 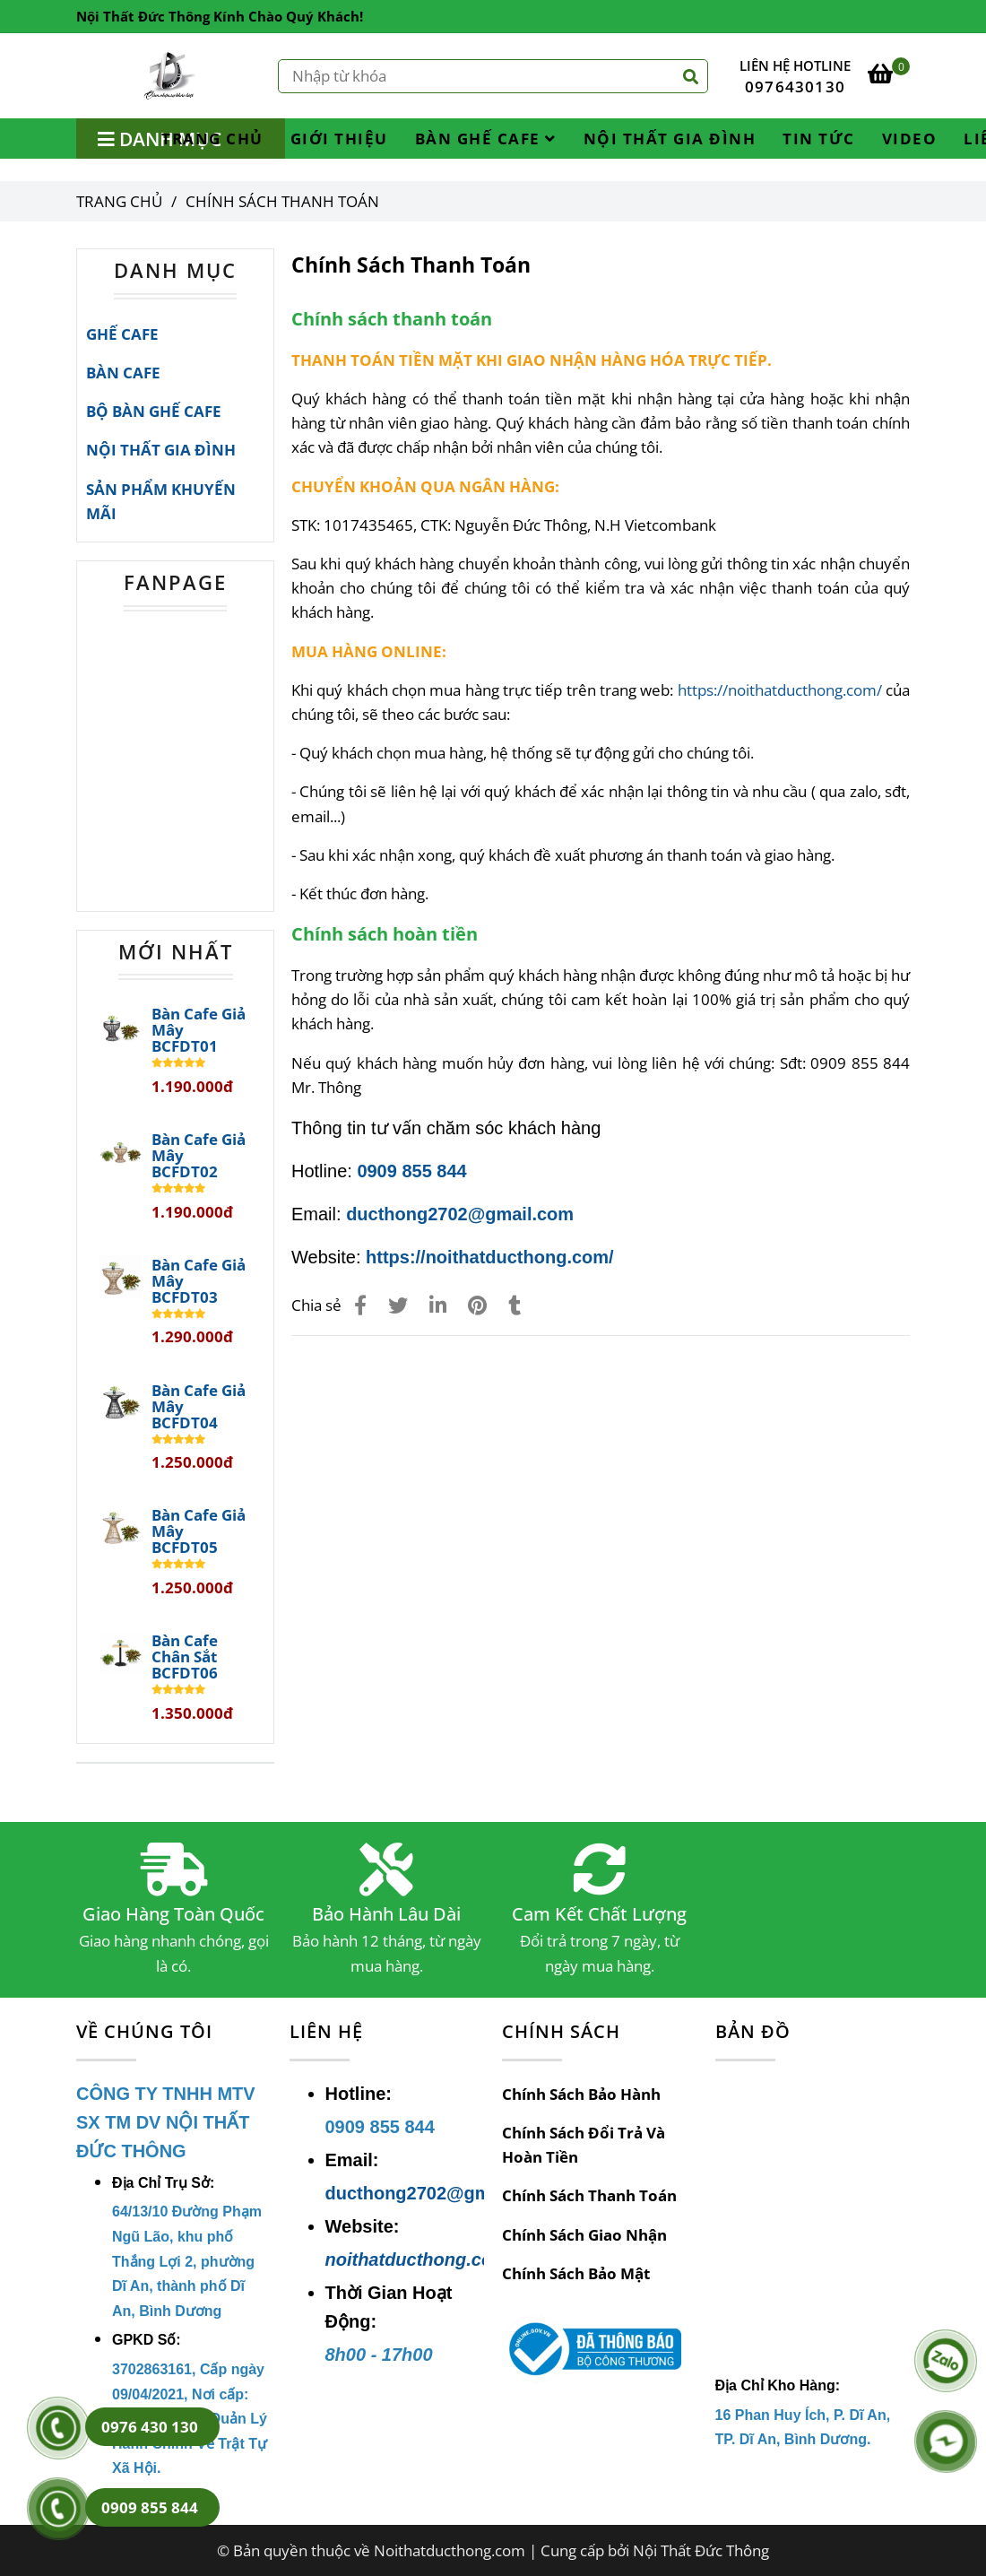 I want to click on DANH MỤC [Chính Sách Thanh Toán], so click(x=175, y=269).